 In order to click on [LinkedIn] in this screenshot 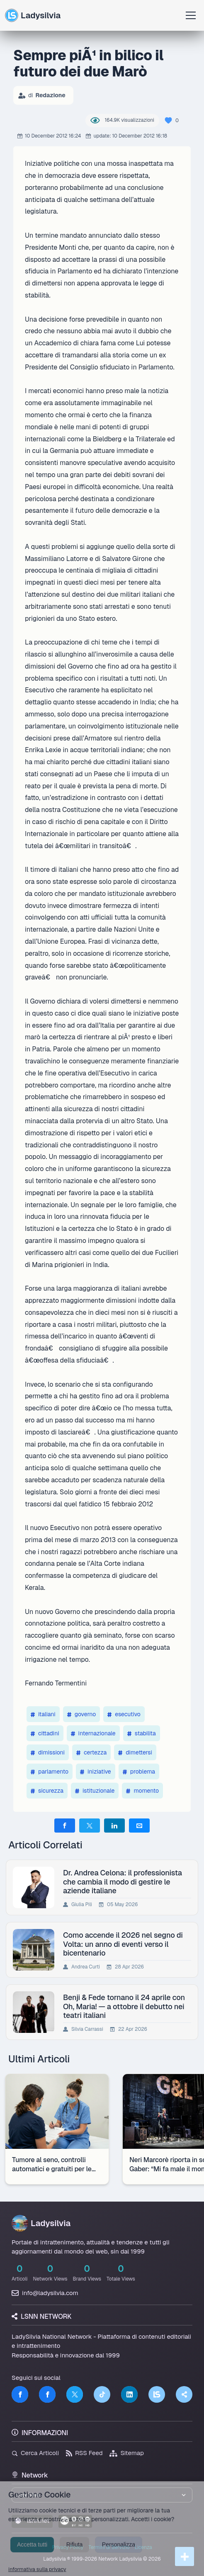, I will do `click(129, 2394)`.